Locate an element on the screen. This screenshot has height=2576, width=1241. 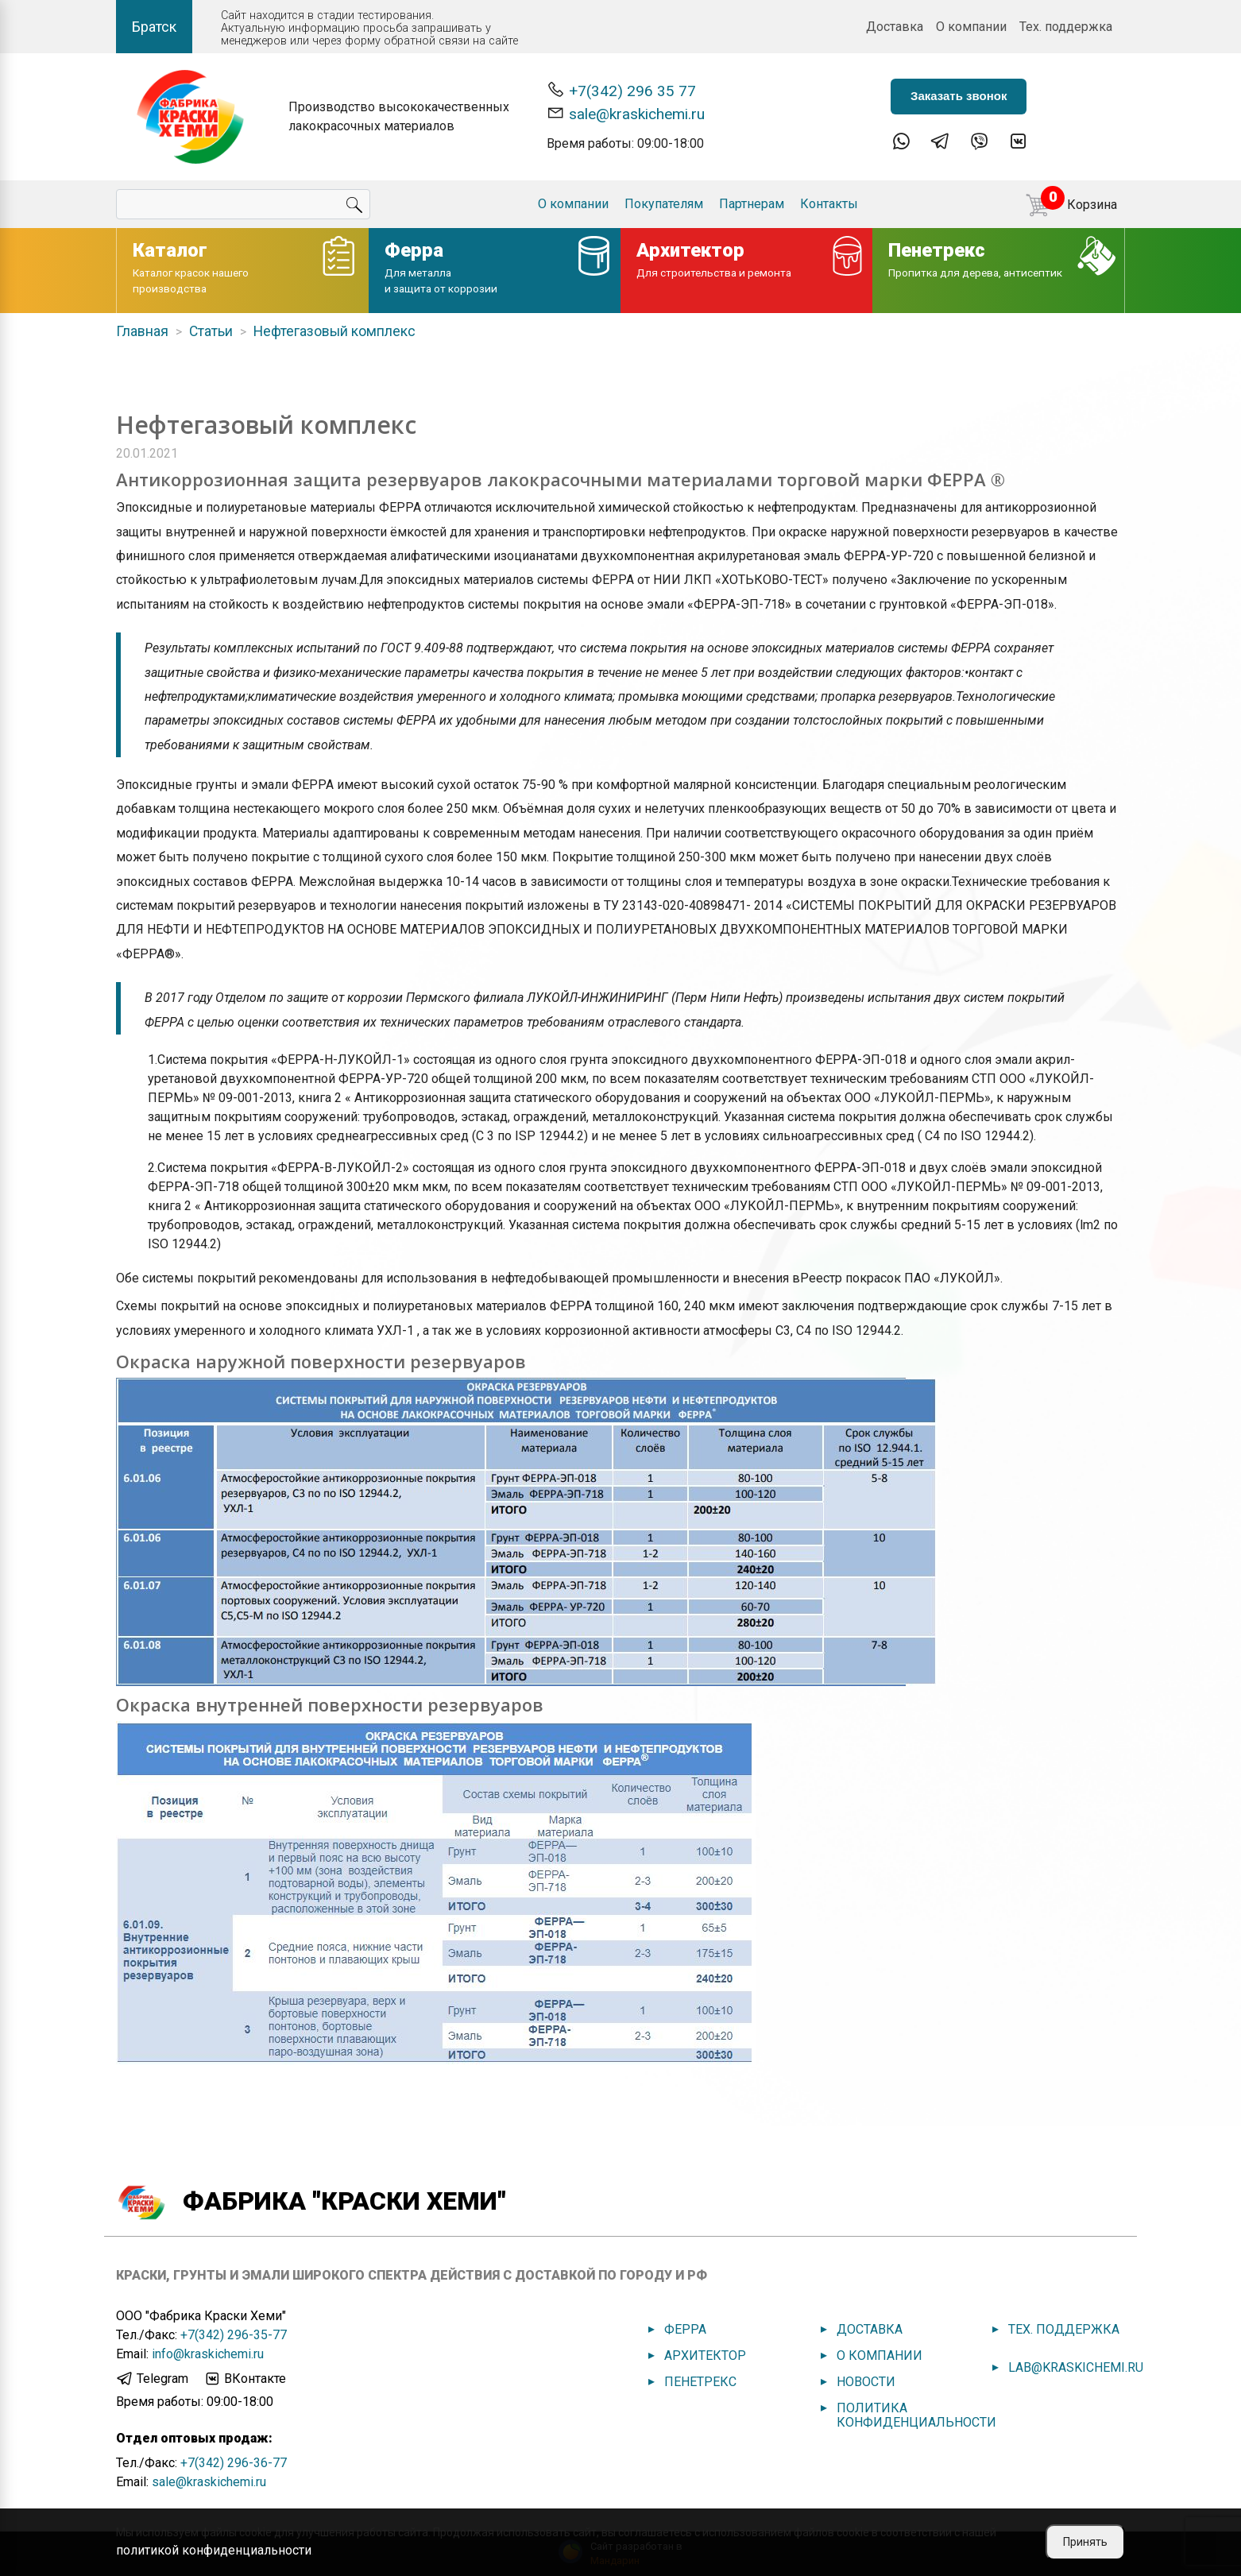
ВКонтакте is located at coordinates (244, 2379).